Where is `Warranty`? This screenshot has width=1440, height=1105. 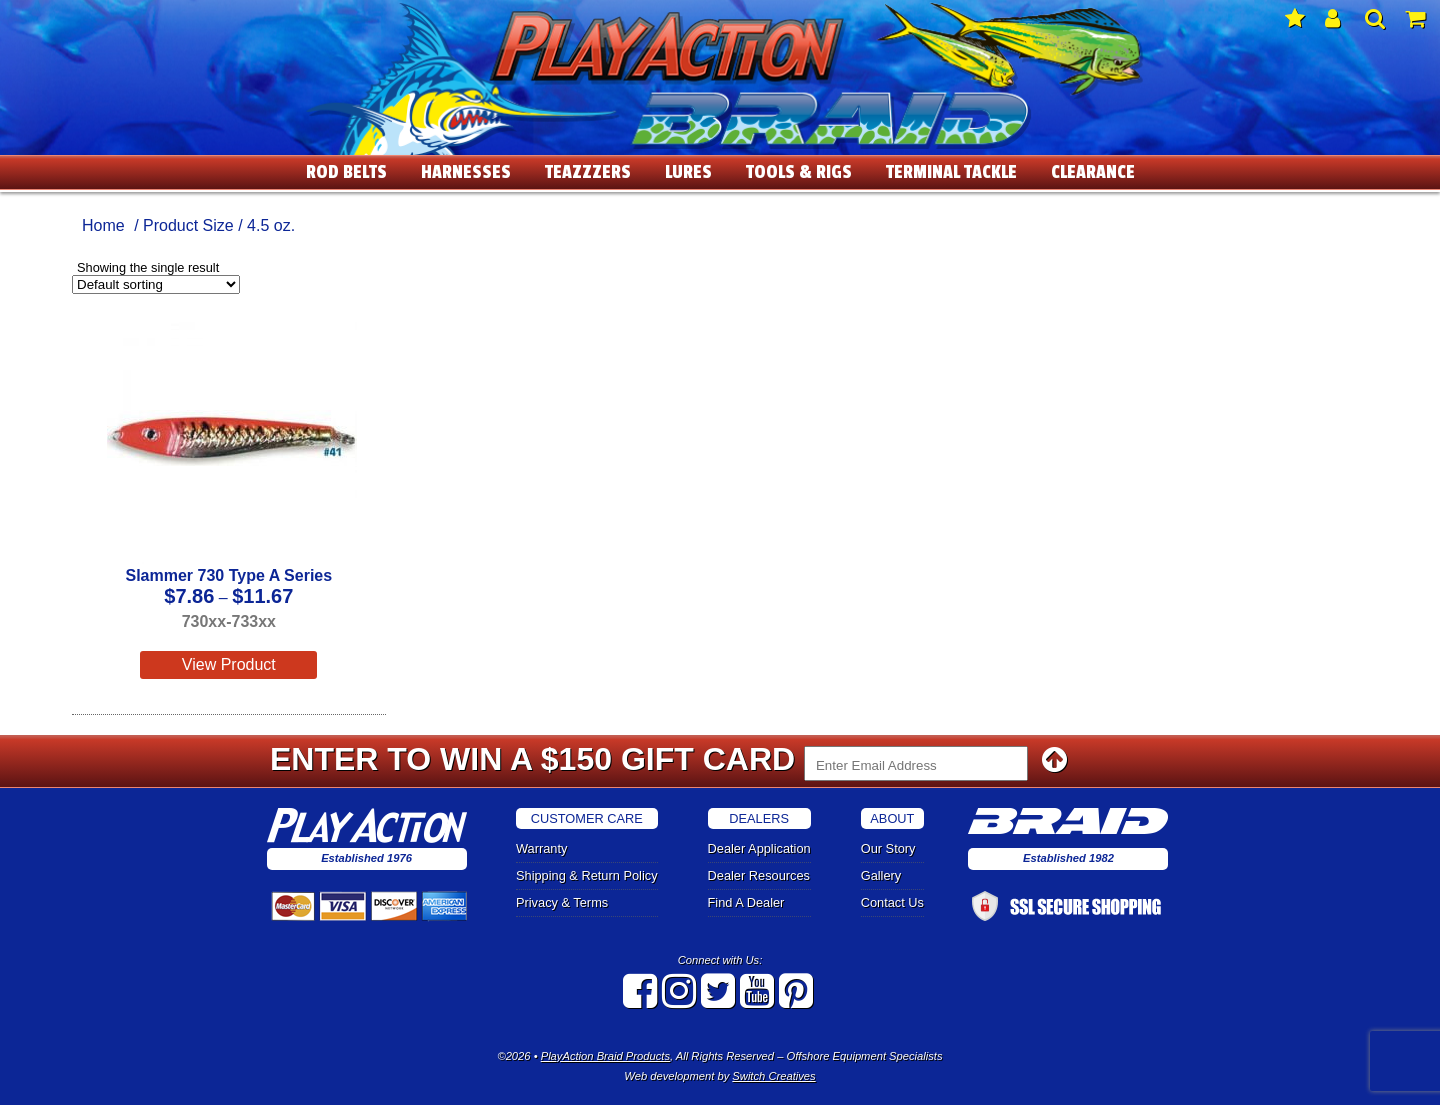
Warranty is located at coordinates (541, 848).